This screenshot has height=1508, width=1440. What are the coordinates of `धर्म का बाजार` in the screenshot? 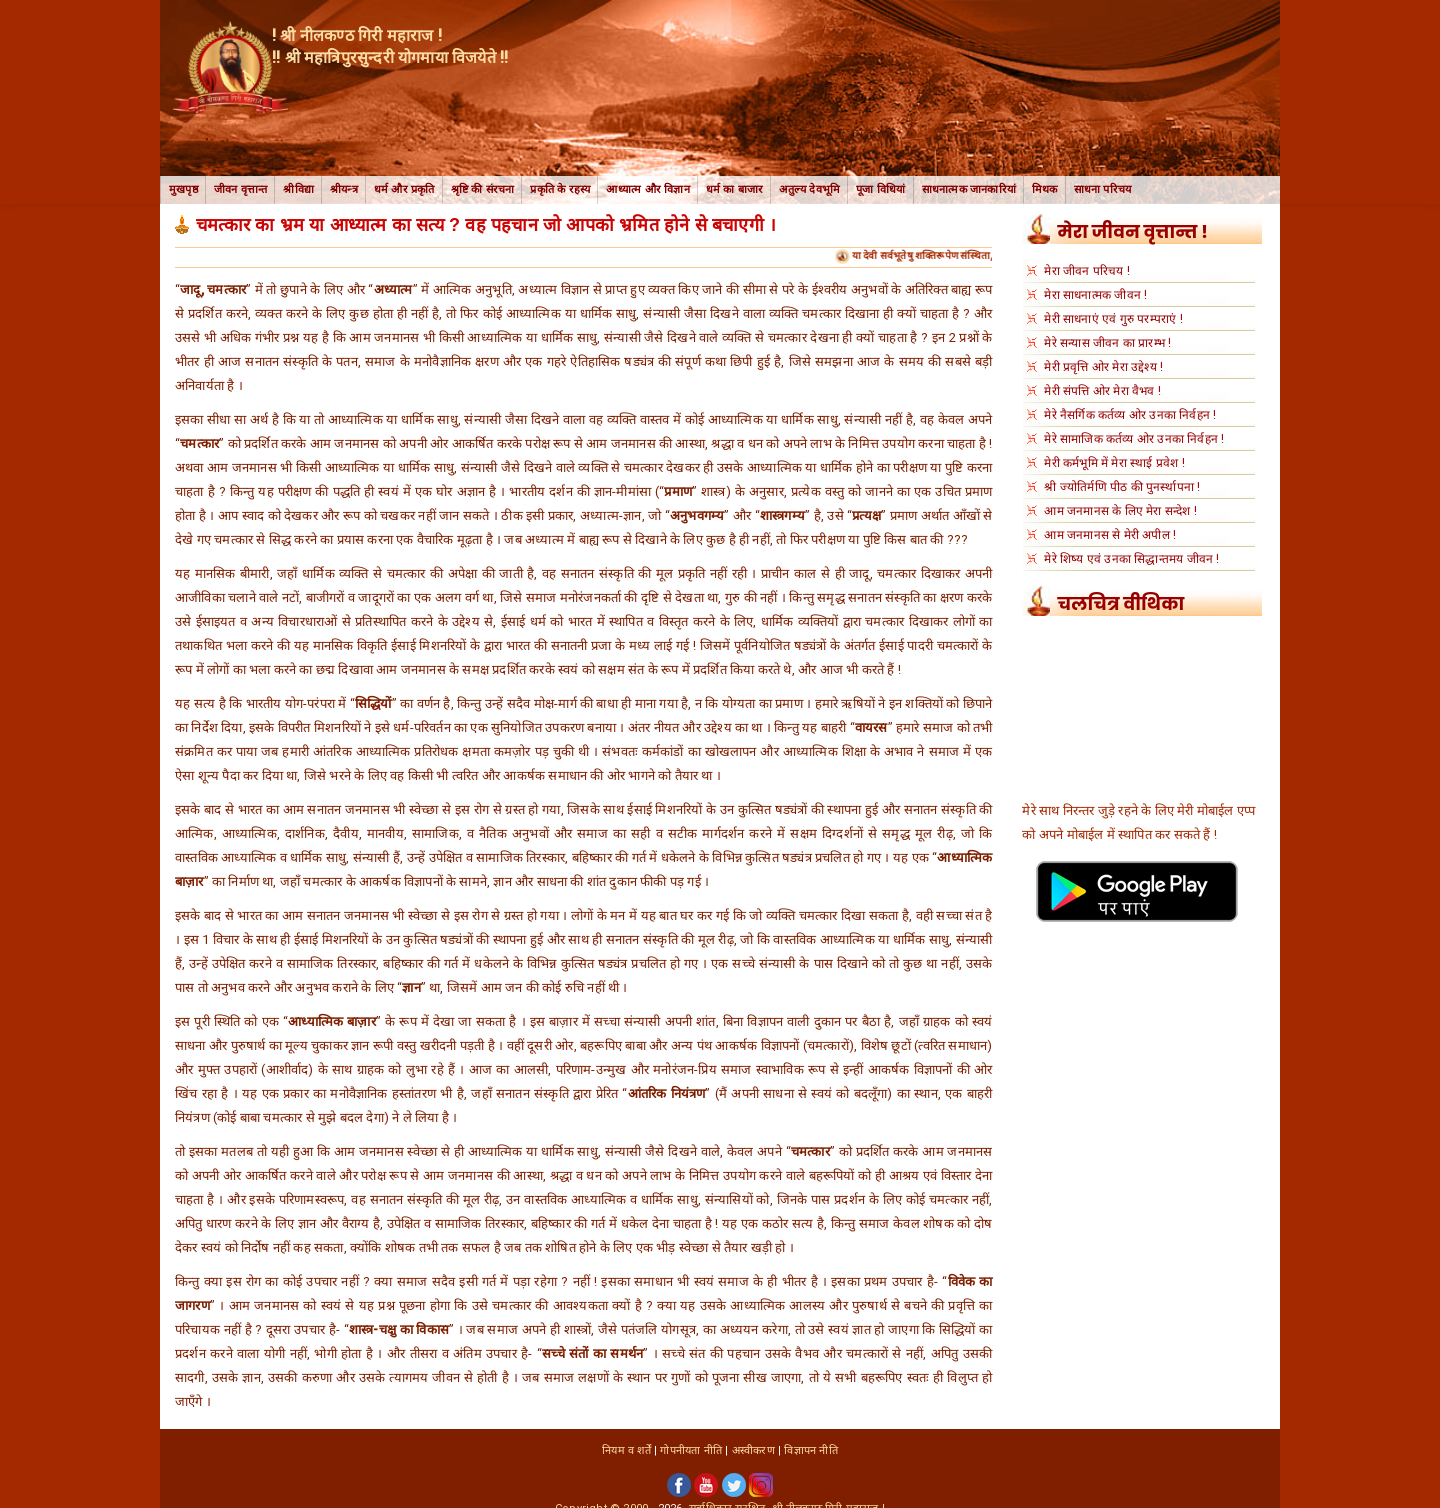 It's located at (735, 189).